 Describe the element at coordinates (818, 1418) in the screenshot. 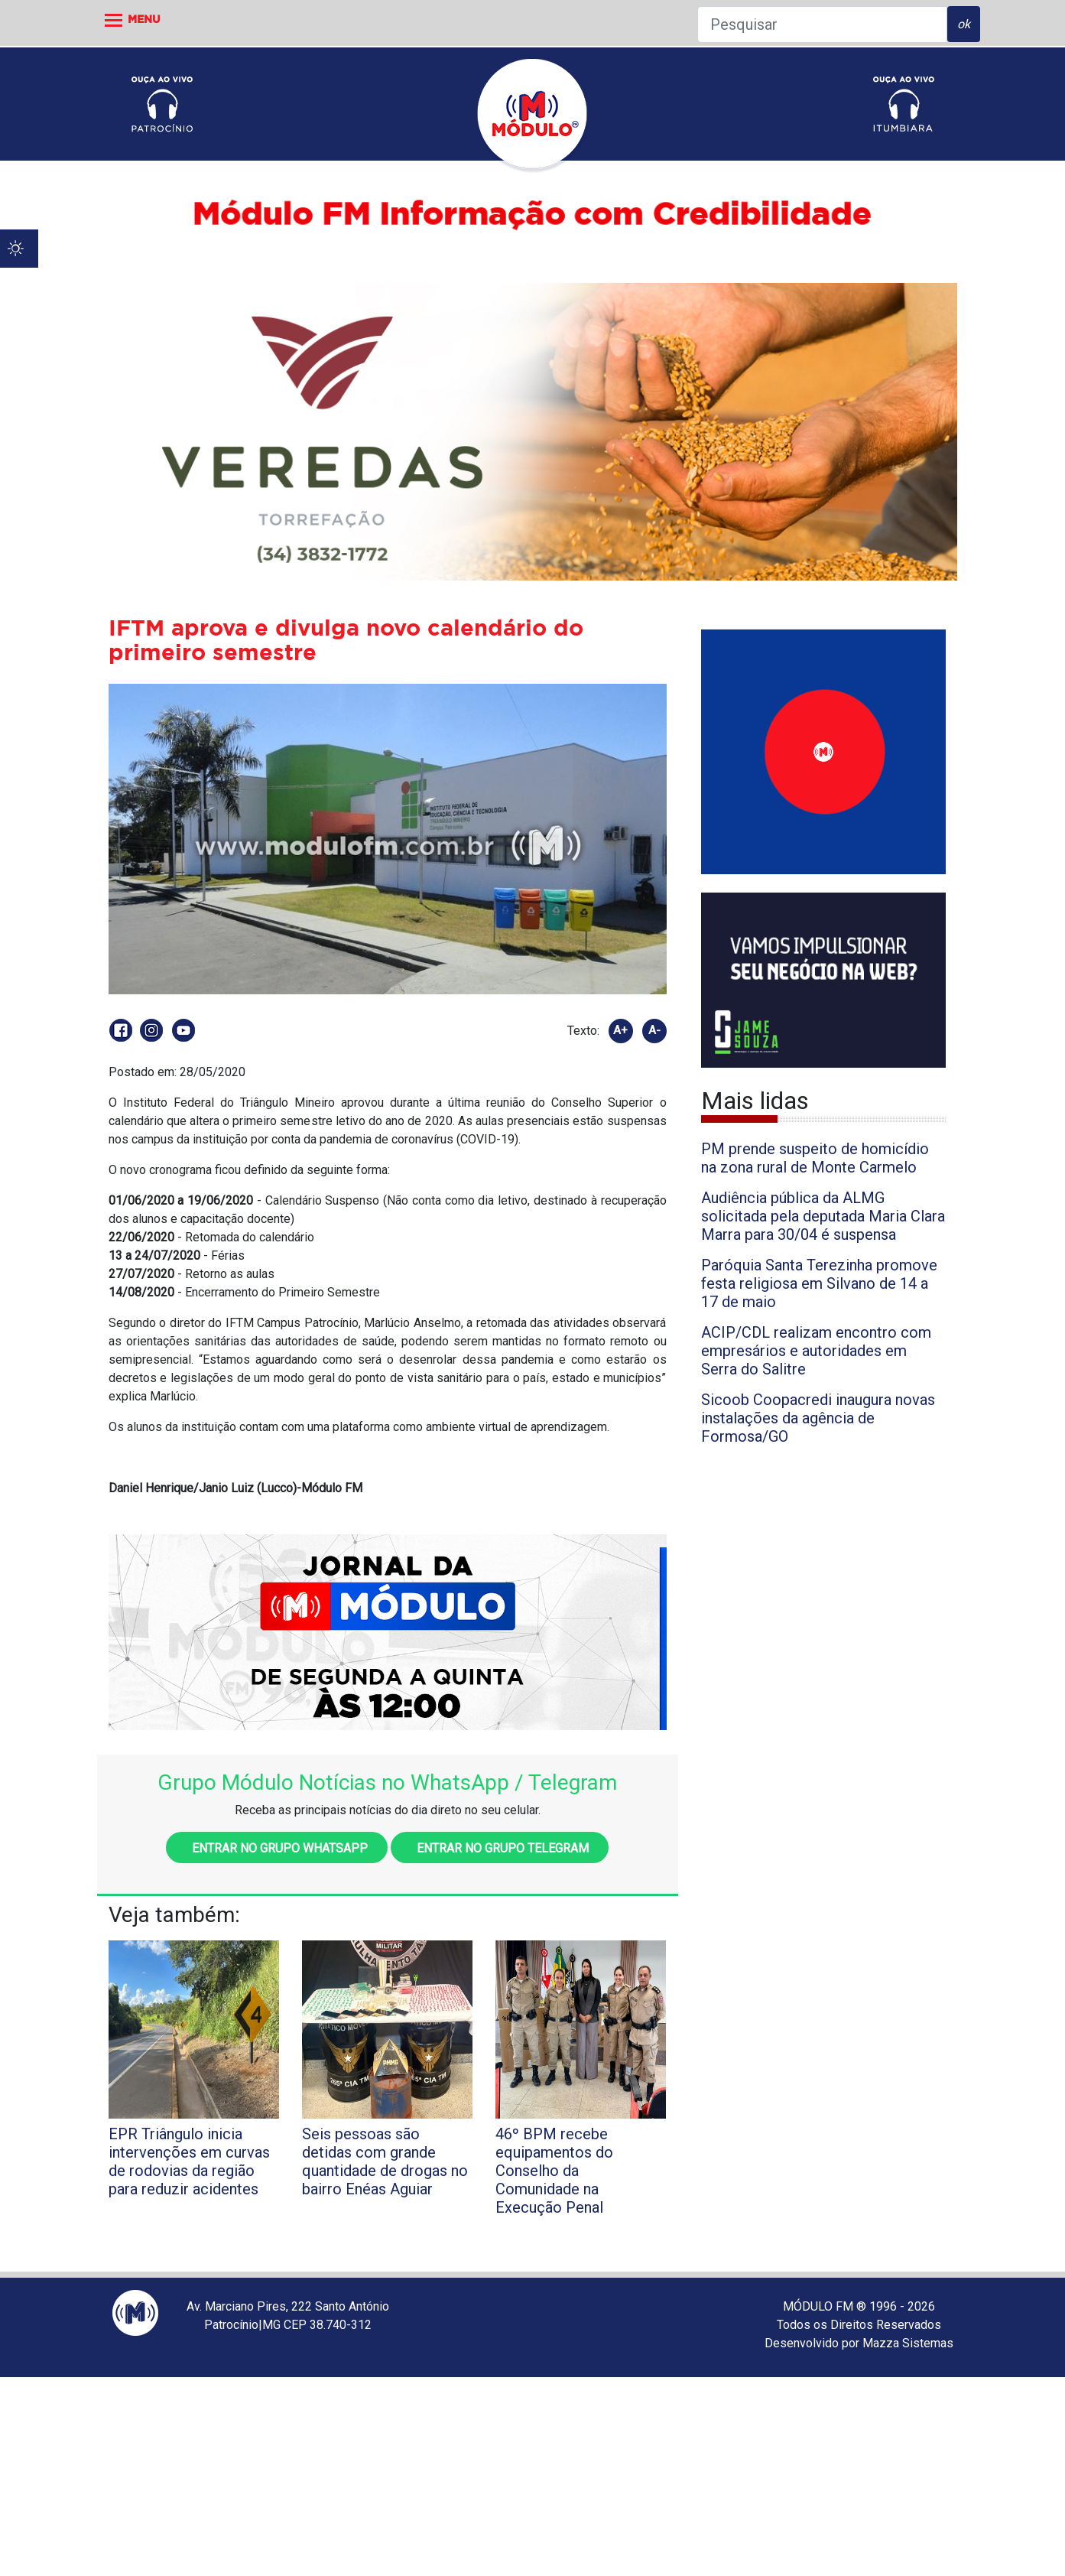

I see `Sicoob Coopacredi inaugura novas instalações da agência de Formosa/GO` at that location.